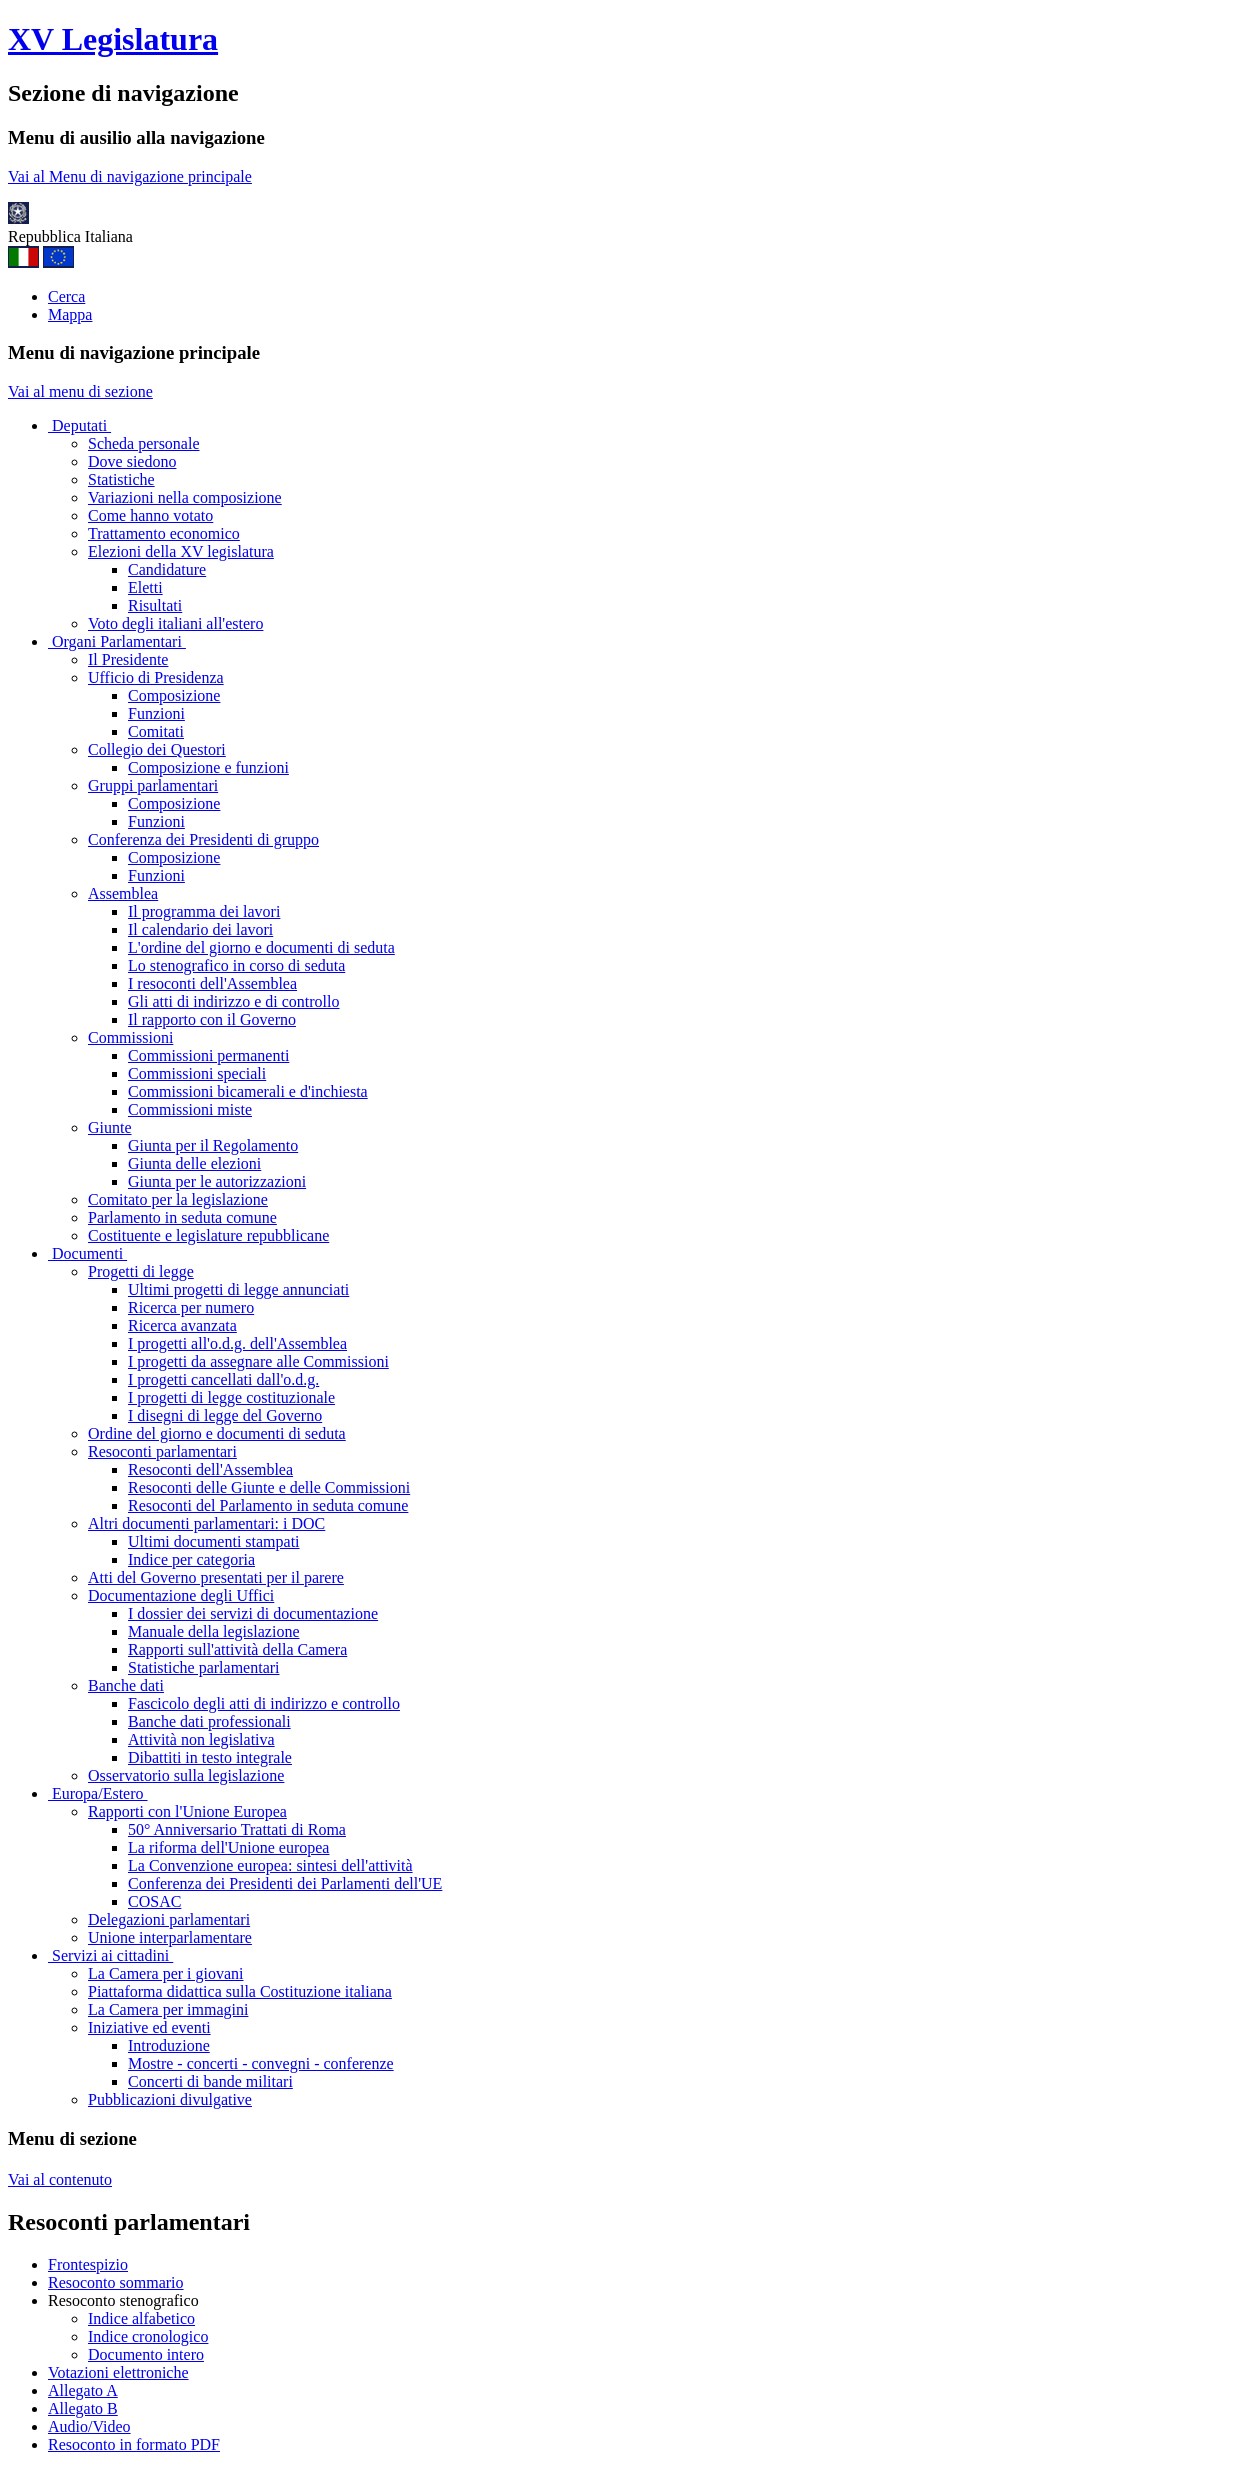  What do you see at coordinates (236, 965) in the screenshot?
I see `Lo stenografico in corso di seduta` at bounding box center [236, 965].